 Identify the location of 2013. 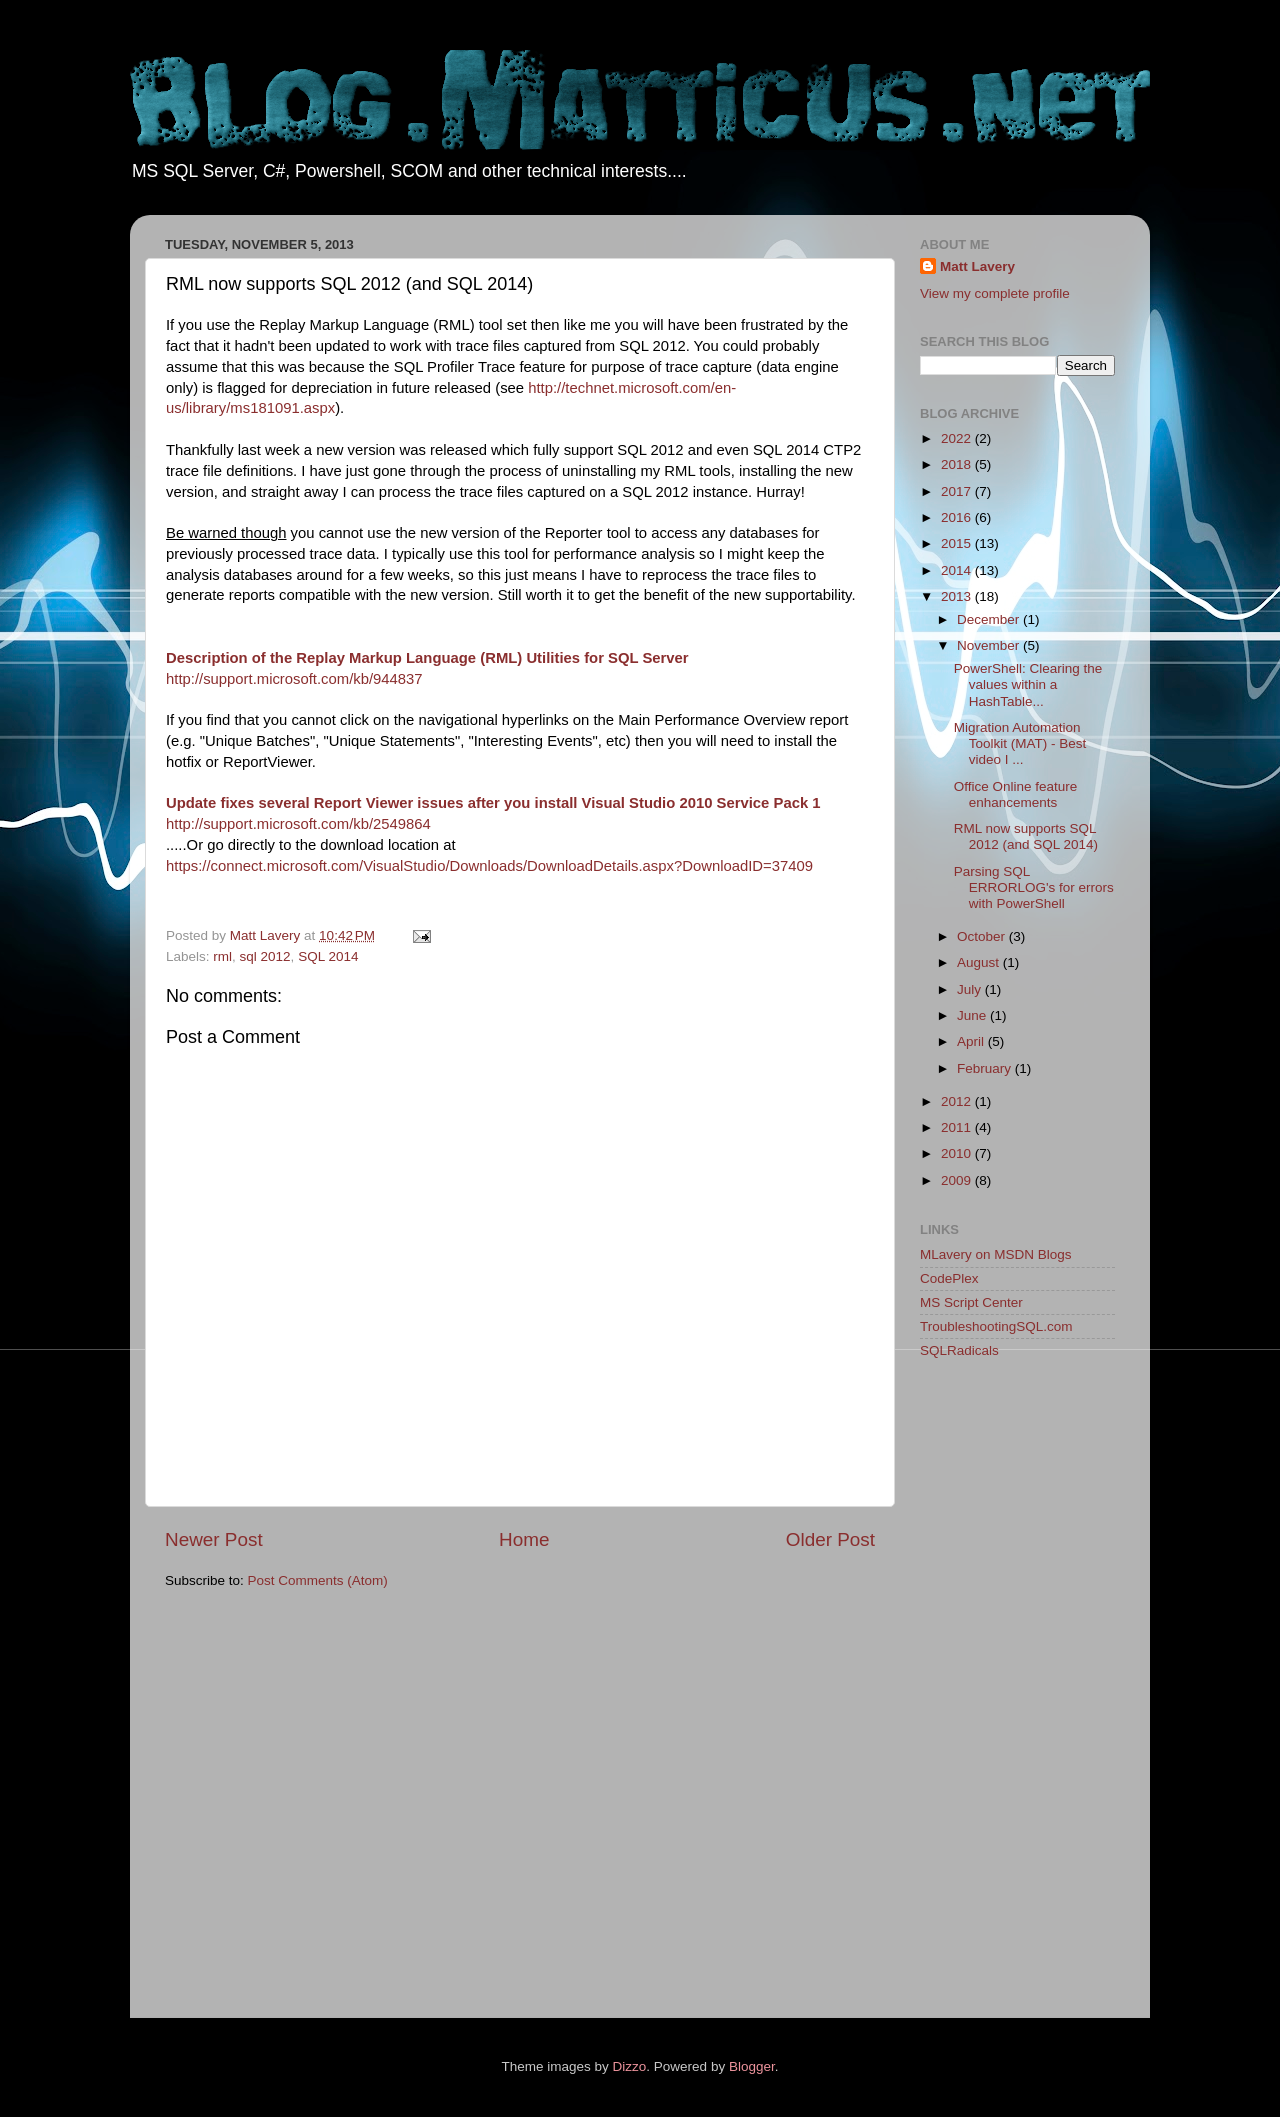
(958, 596).